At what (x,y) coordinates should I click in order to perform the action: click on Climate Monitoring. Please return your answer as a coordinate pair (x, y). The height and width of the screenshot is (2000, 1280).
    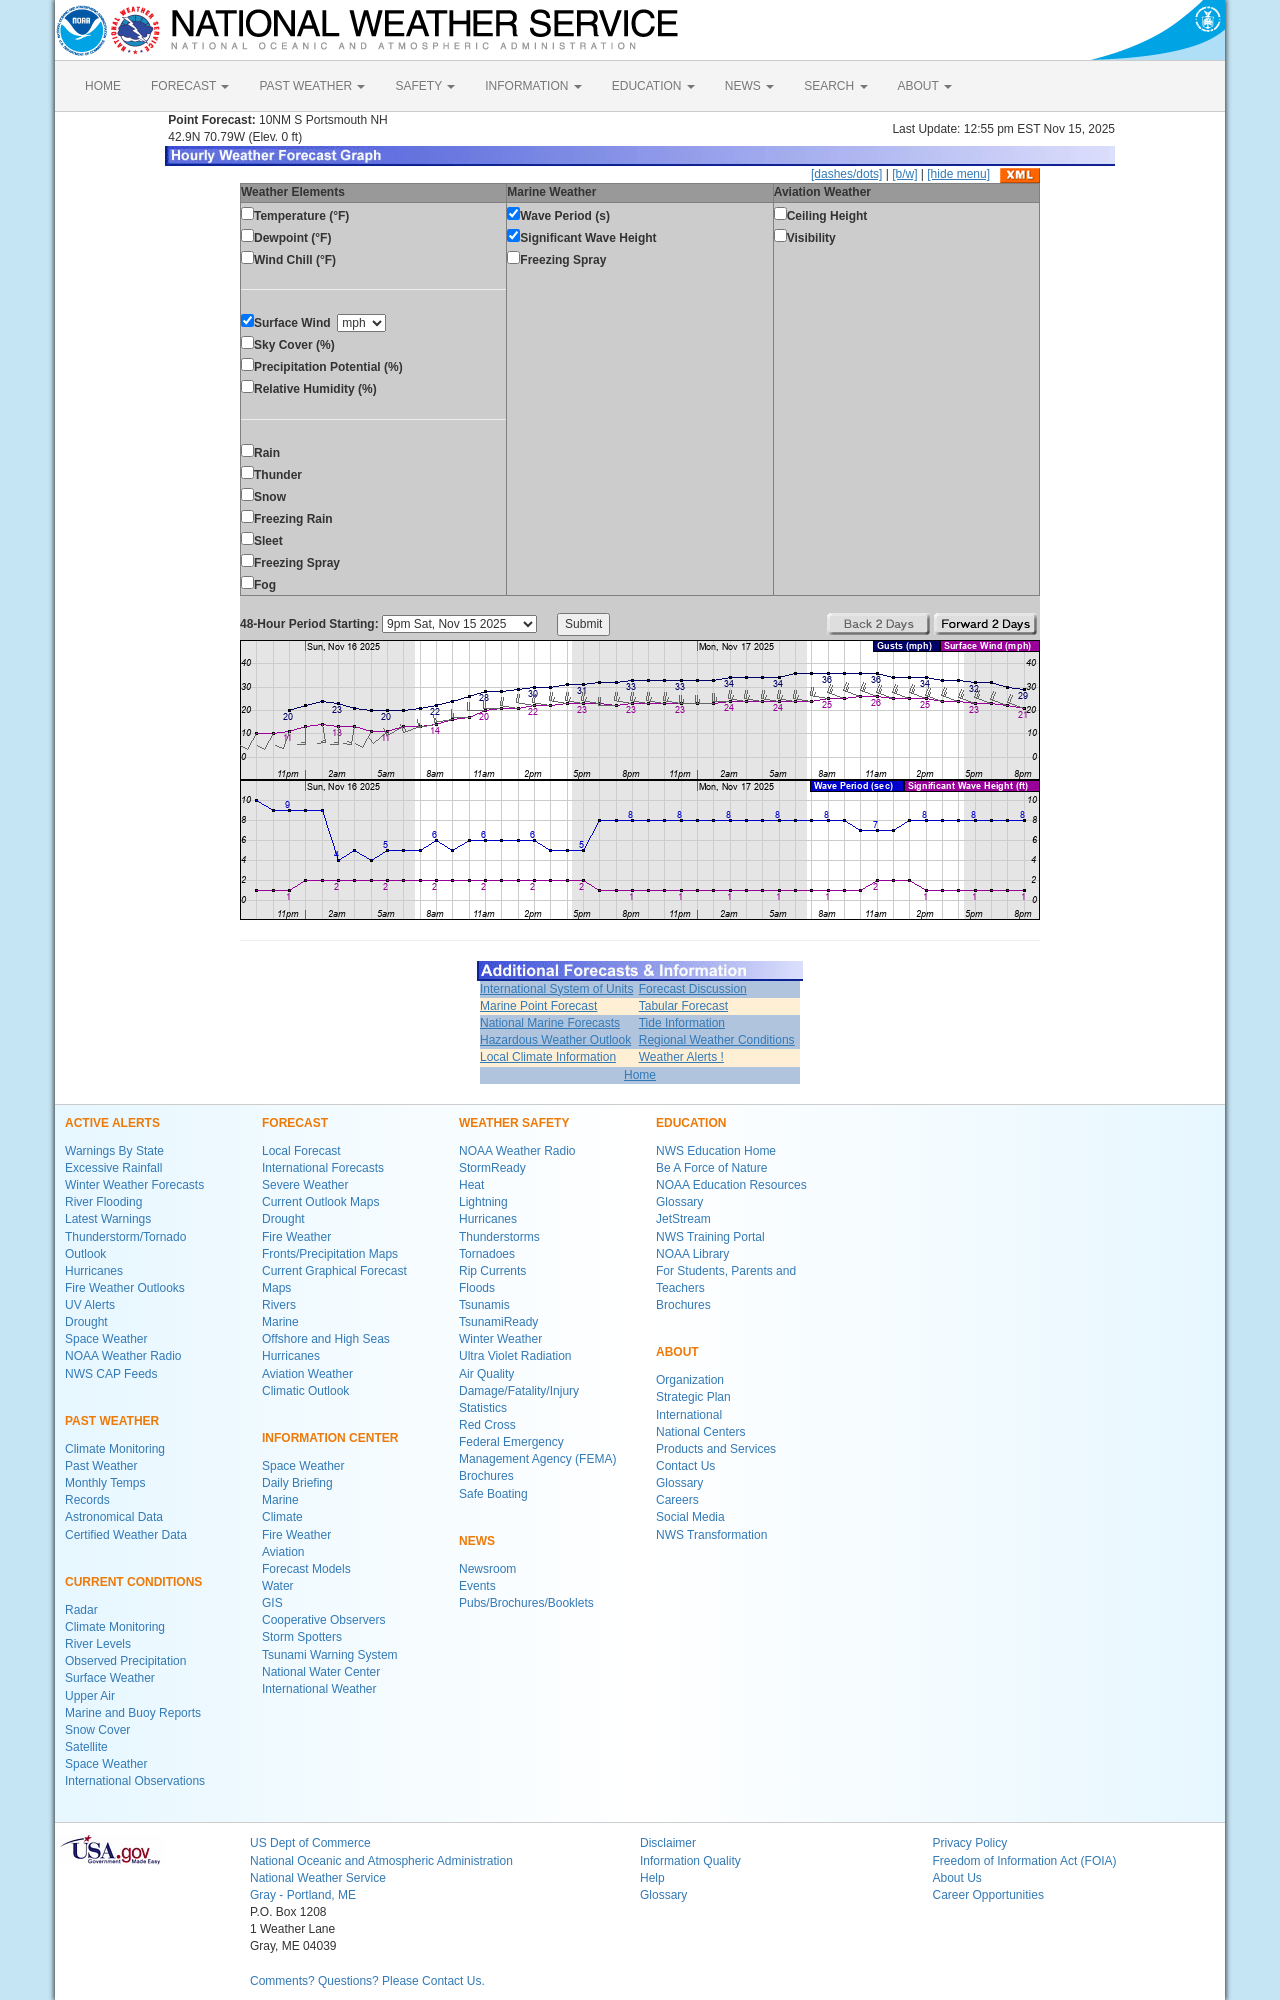
    Looking at the image, I should click on (115, 1449).